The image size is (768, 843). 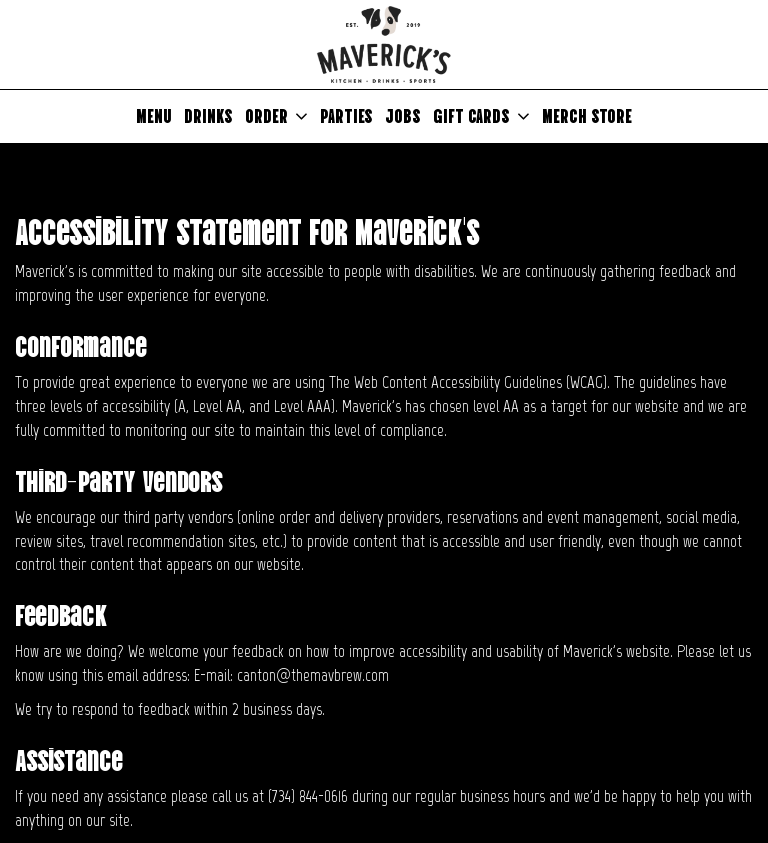 What do you see at coordinates (346, 115) in the screenshot?
I see `Parties` at bounding box center [346, 115].